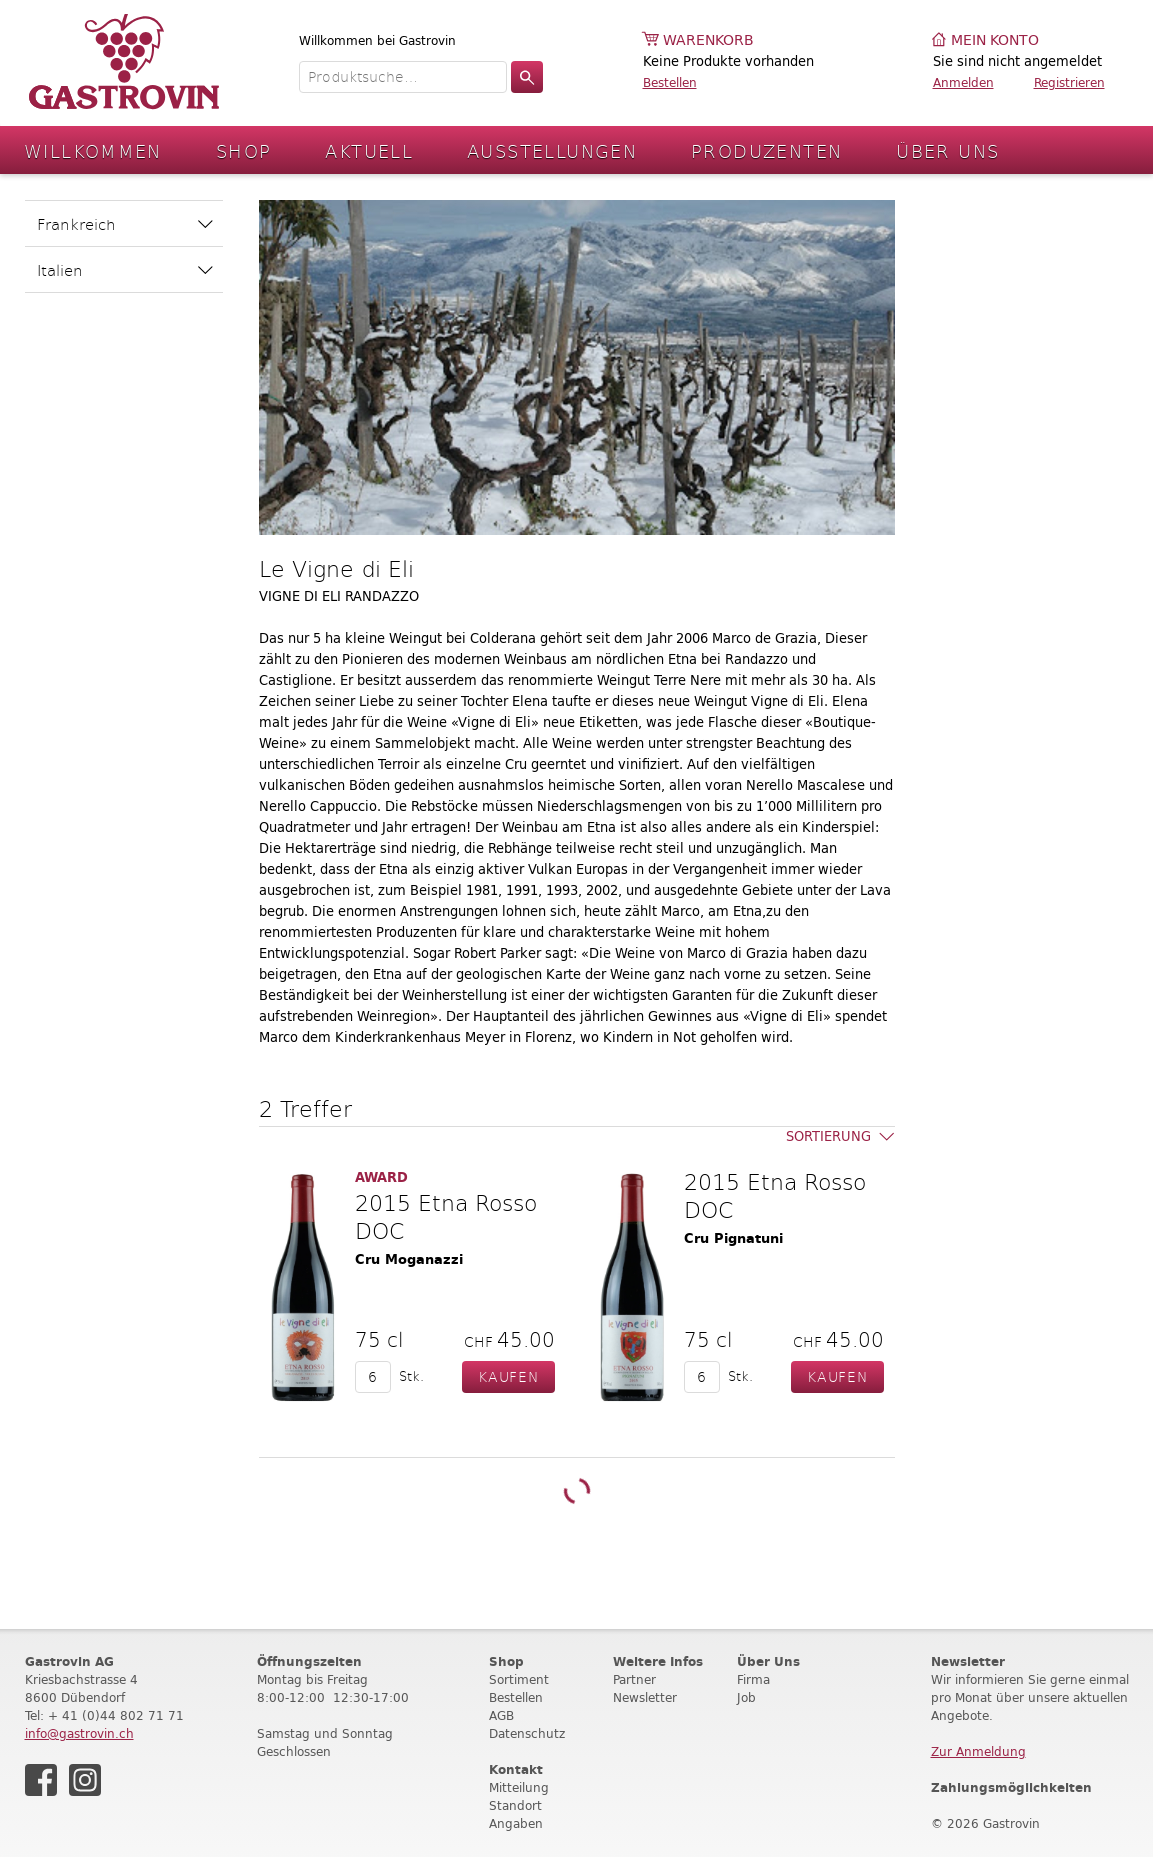 This screenshot has height=1857, width=1153. Describe the element at coordinates (244, 150) in the screenshot. I see `Shop` at that location.